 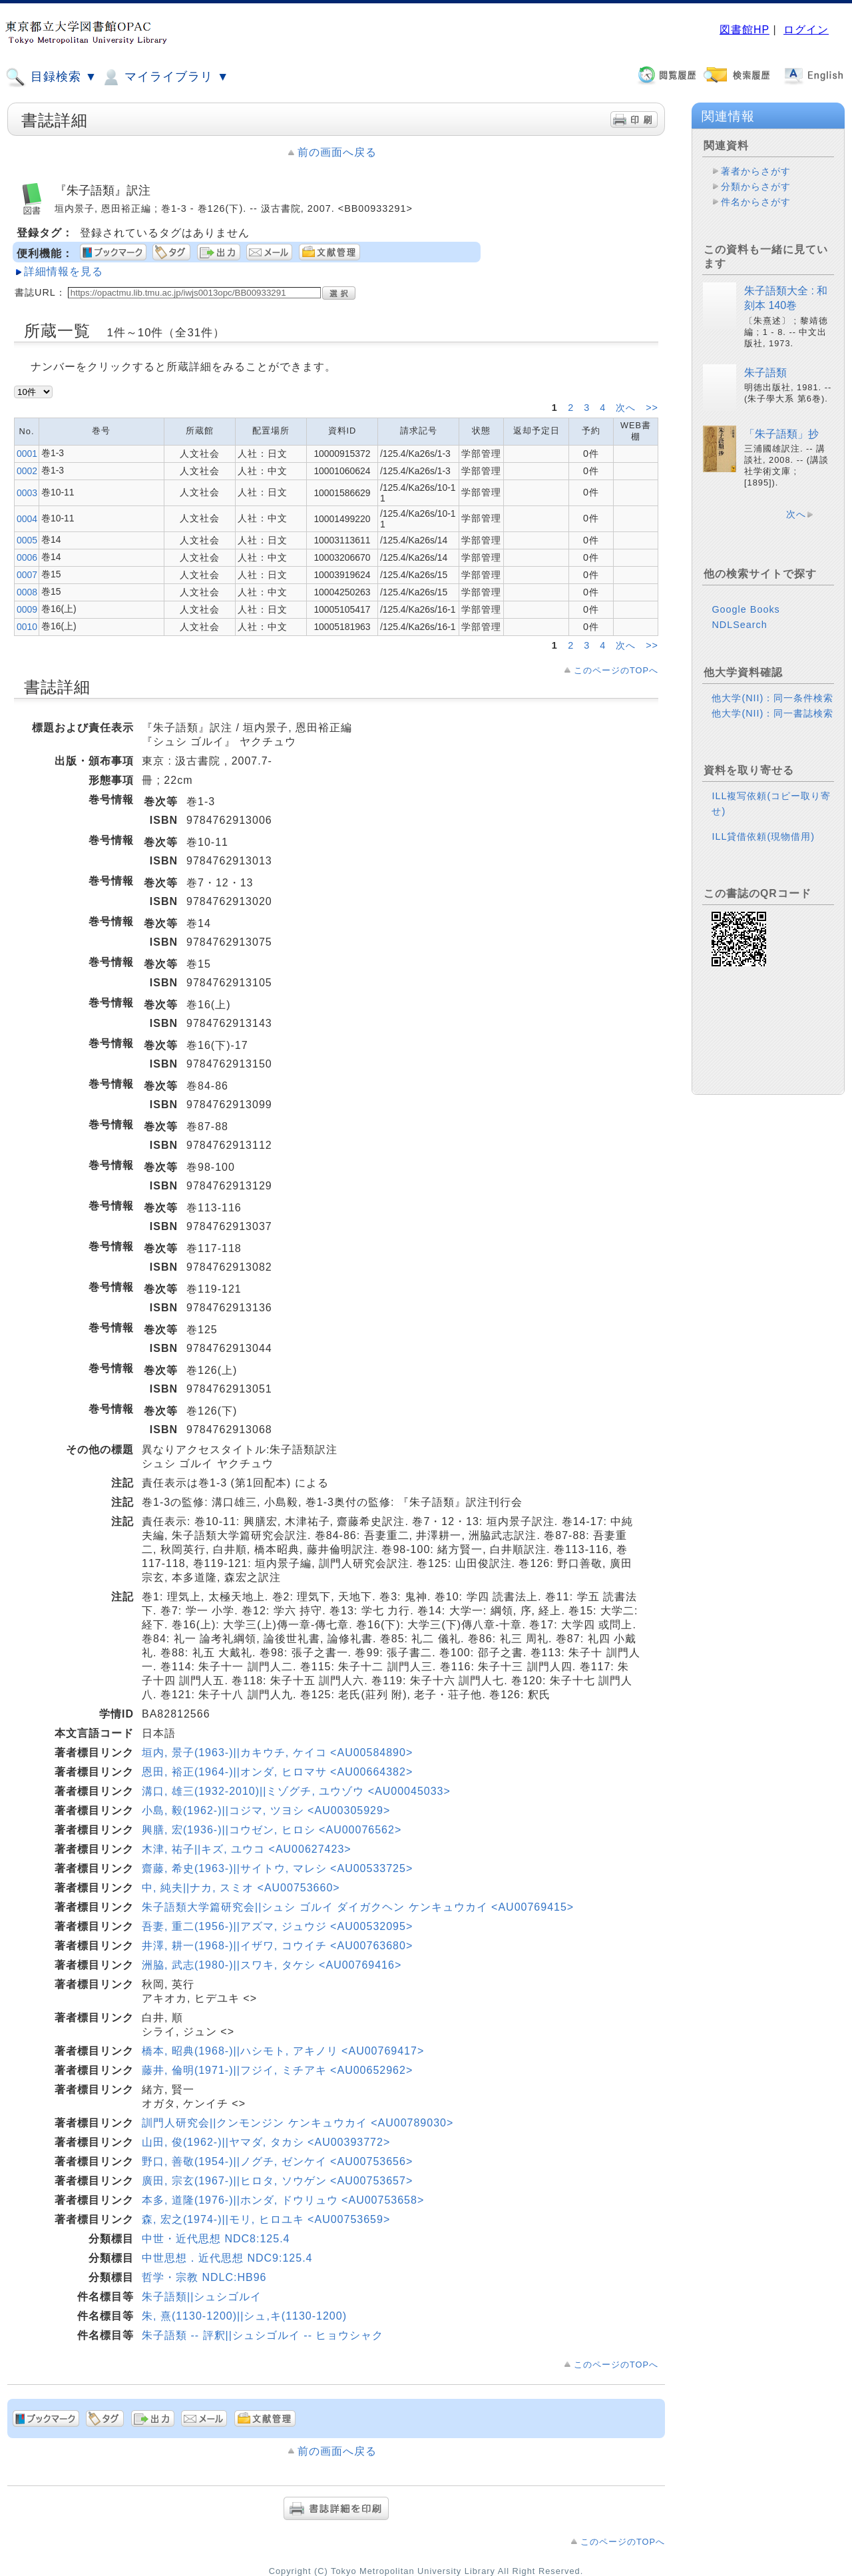 I want to click on 他大学(NII)：同一書誌検索, so click(x=772, y=713).